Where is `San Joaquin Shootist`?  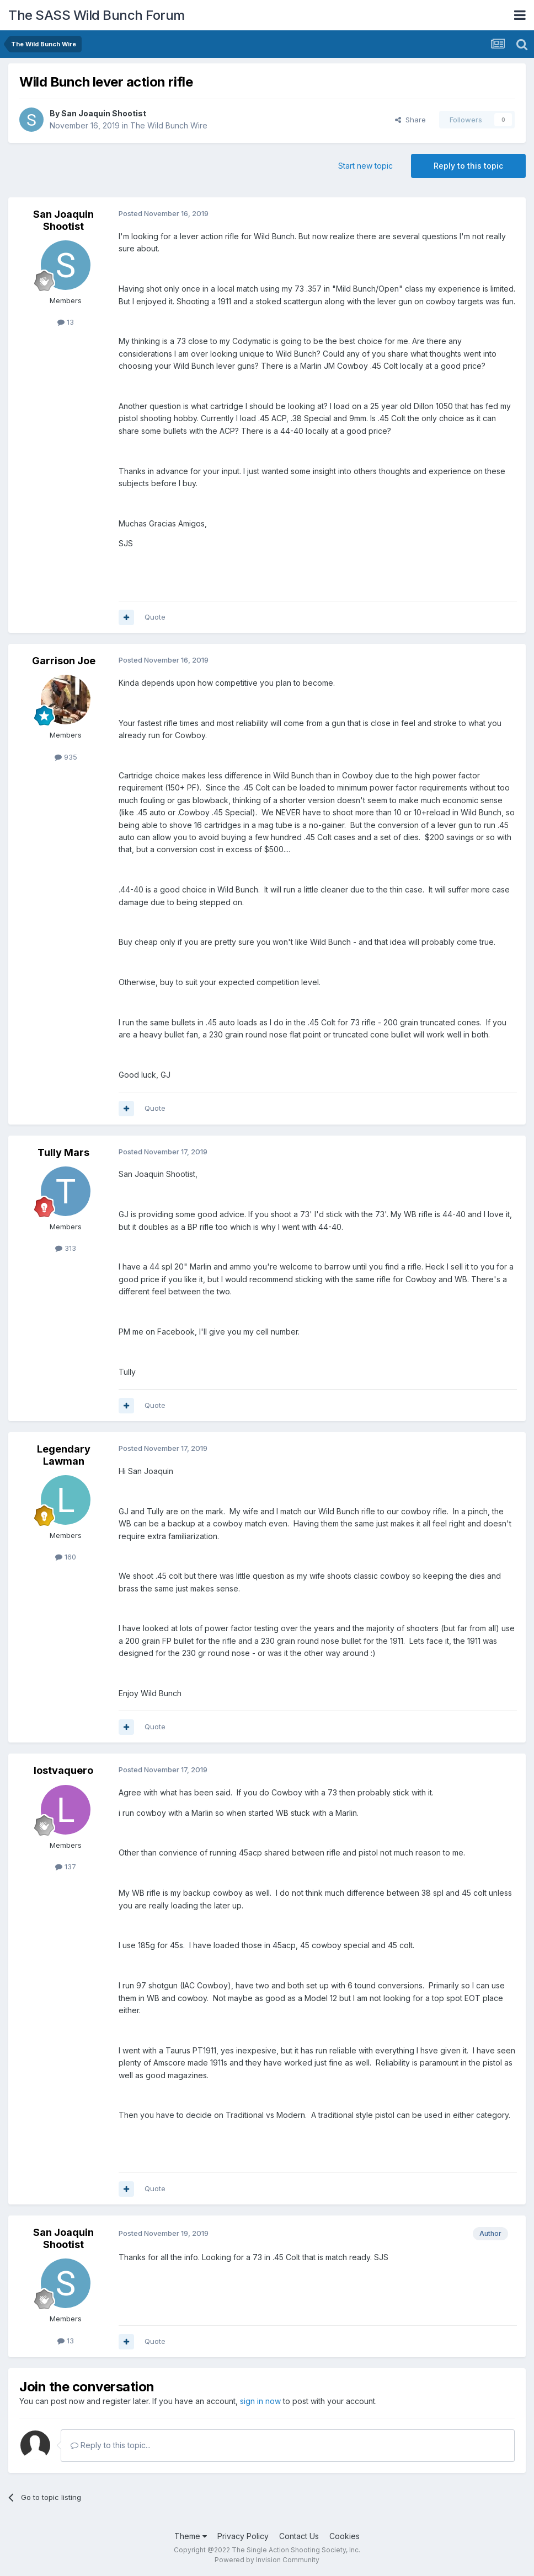
San Joaquin Shootist is located at coordinates (103, 113).